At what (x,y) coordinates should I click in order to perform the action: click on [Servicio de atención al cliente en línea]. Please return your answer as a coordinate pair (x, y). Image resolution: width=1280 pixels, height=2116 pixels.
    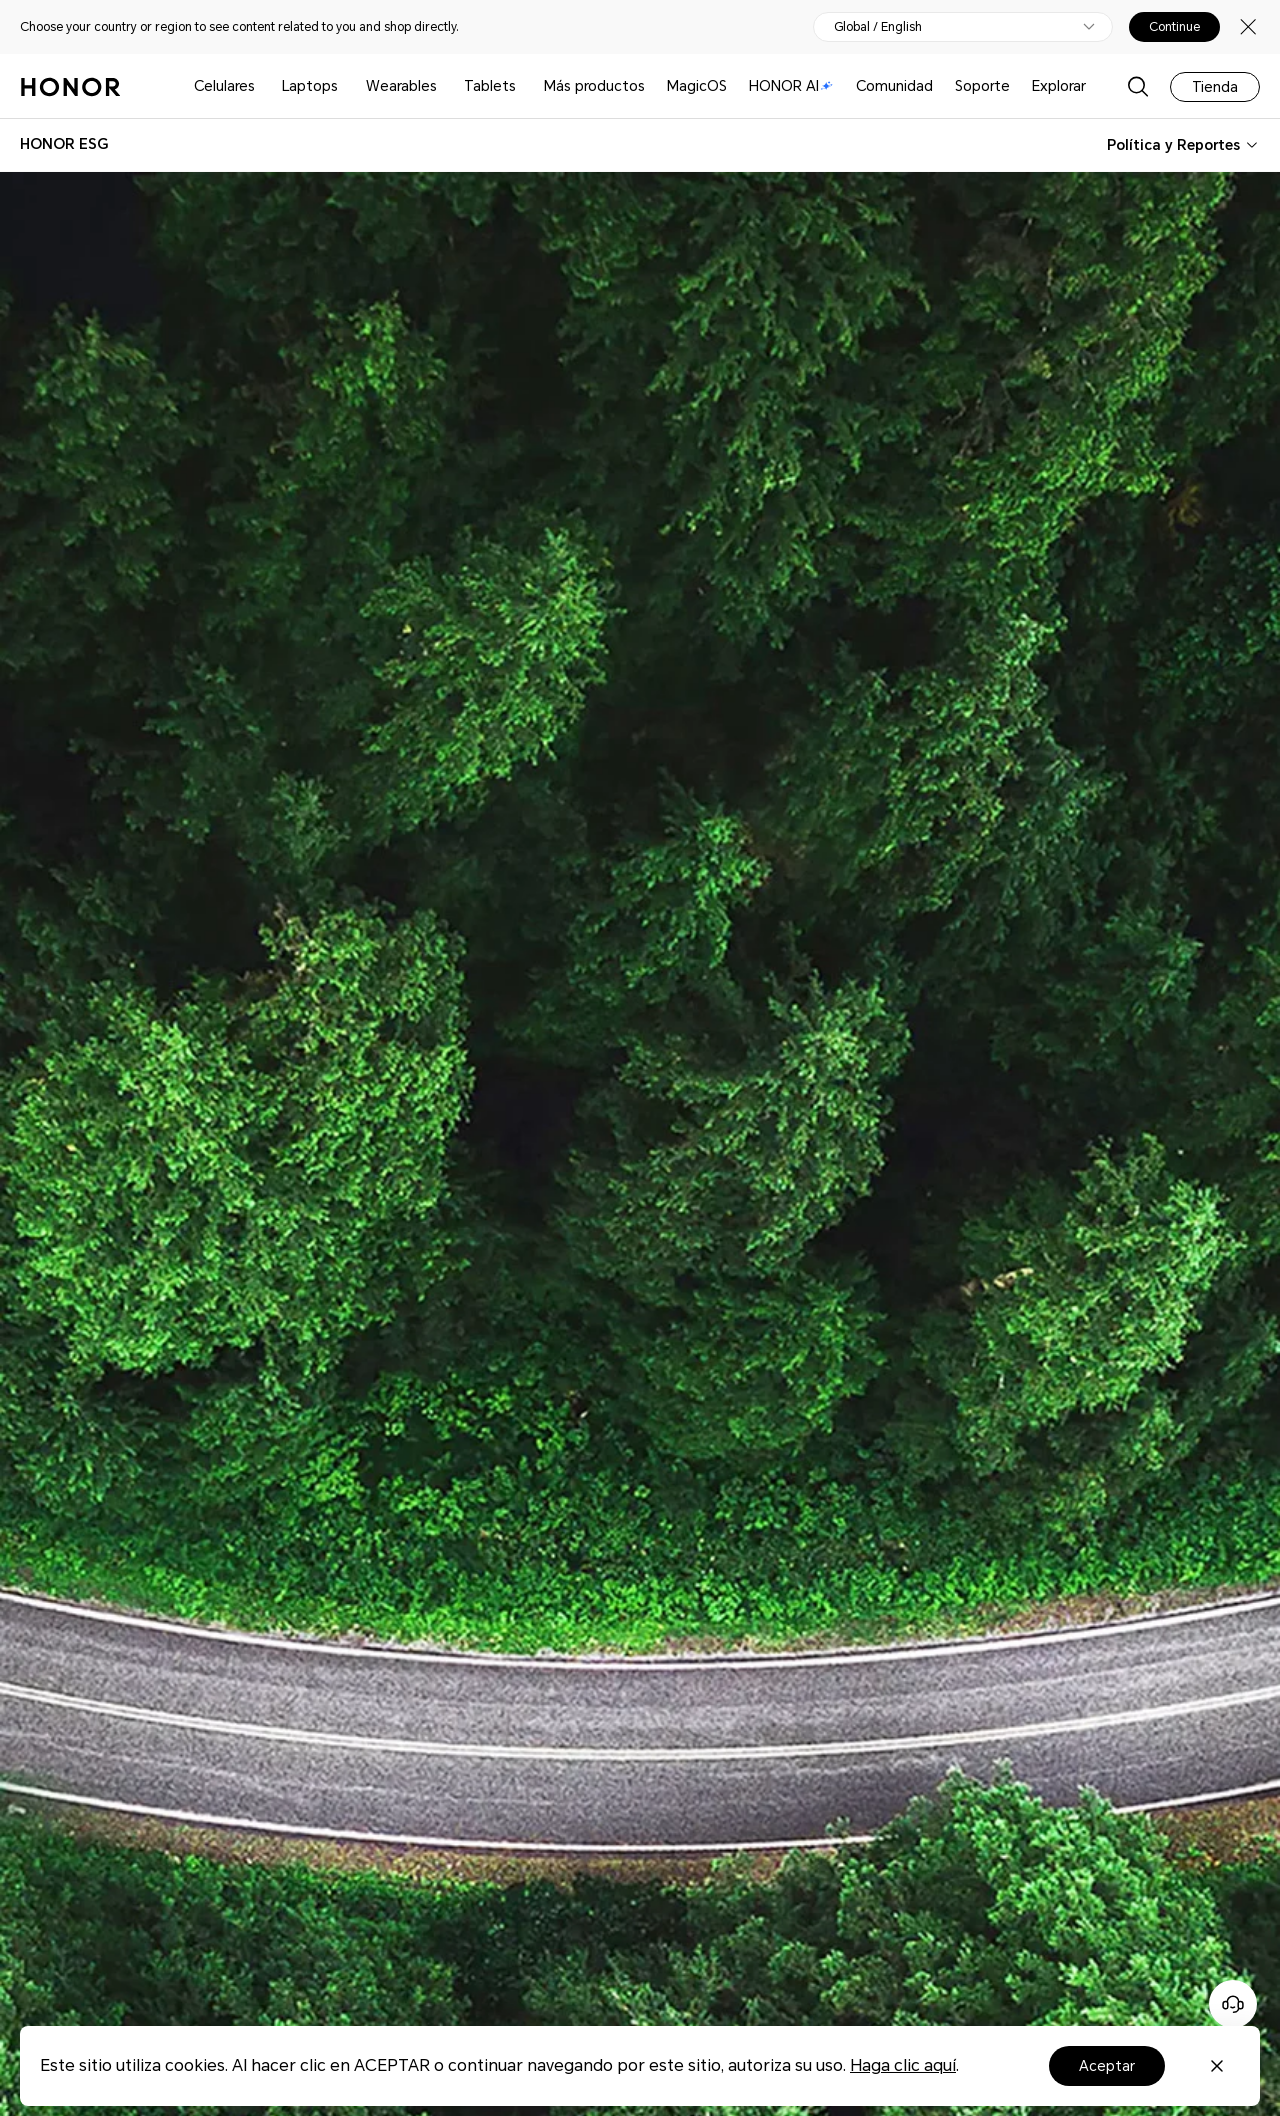
    Looking at the image, I should click on (1233, 2004).